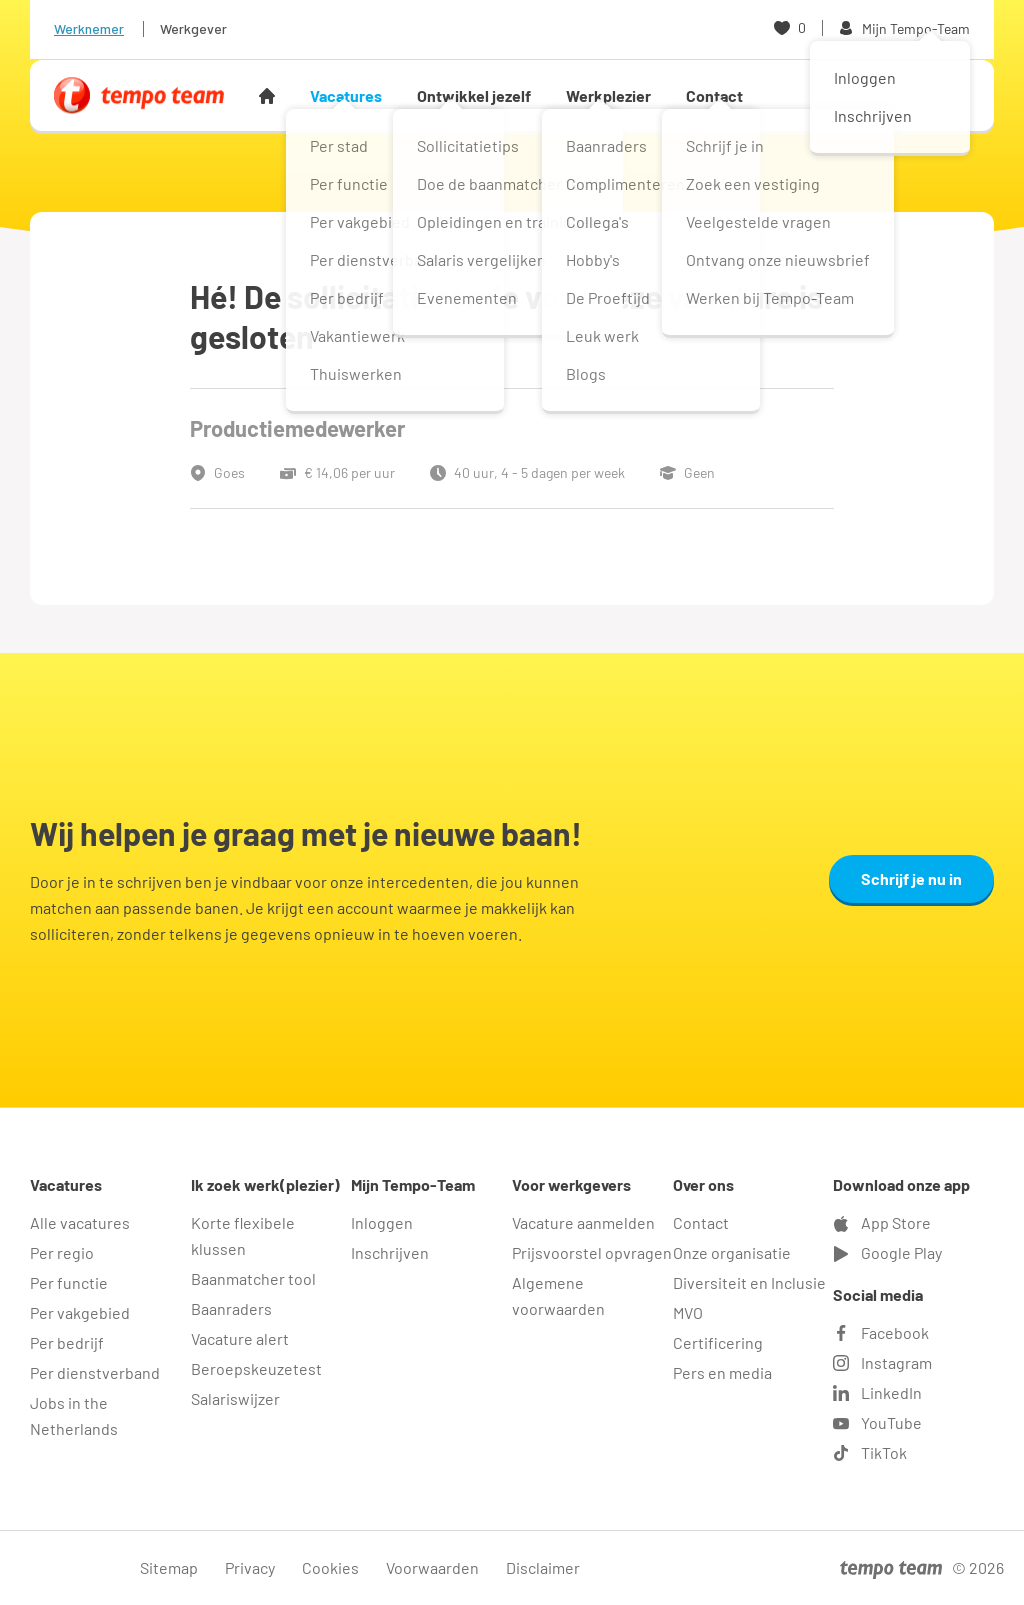  I want to click on Werkplezier, so click(608, 95).